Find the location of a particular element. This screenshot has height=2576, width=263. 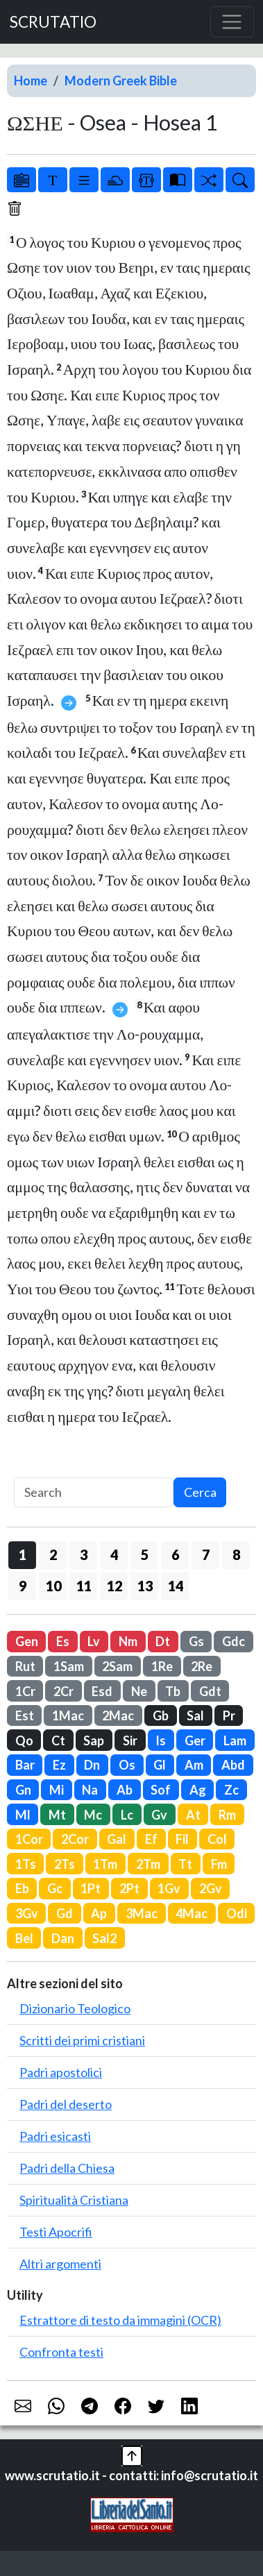

Padri della Chiesa is located at coordinates (66, 2168).